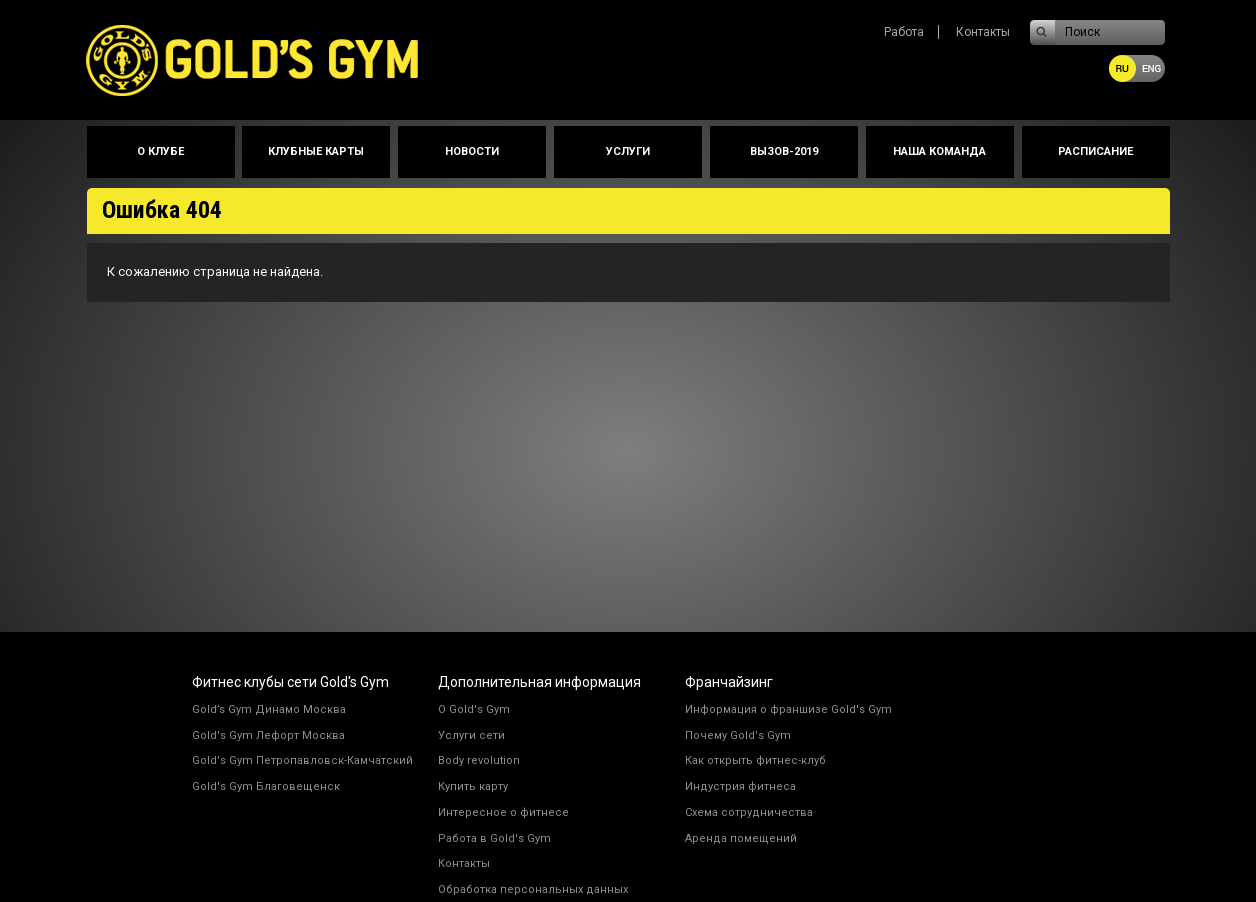  Describe the element at coordinates (741, 838) in the screenshot. I see `Аренда помещений` at that location.